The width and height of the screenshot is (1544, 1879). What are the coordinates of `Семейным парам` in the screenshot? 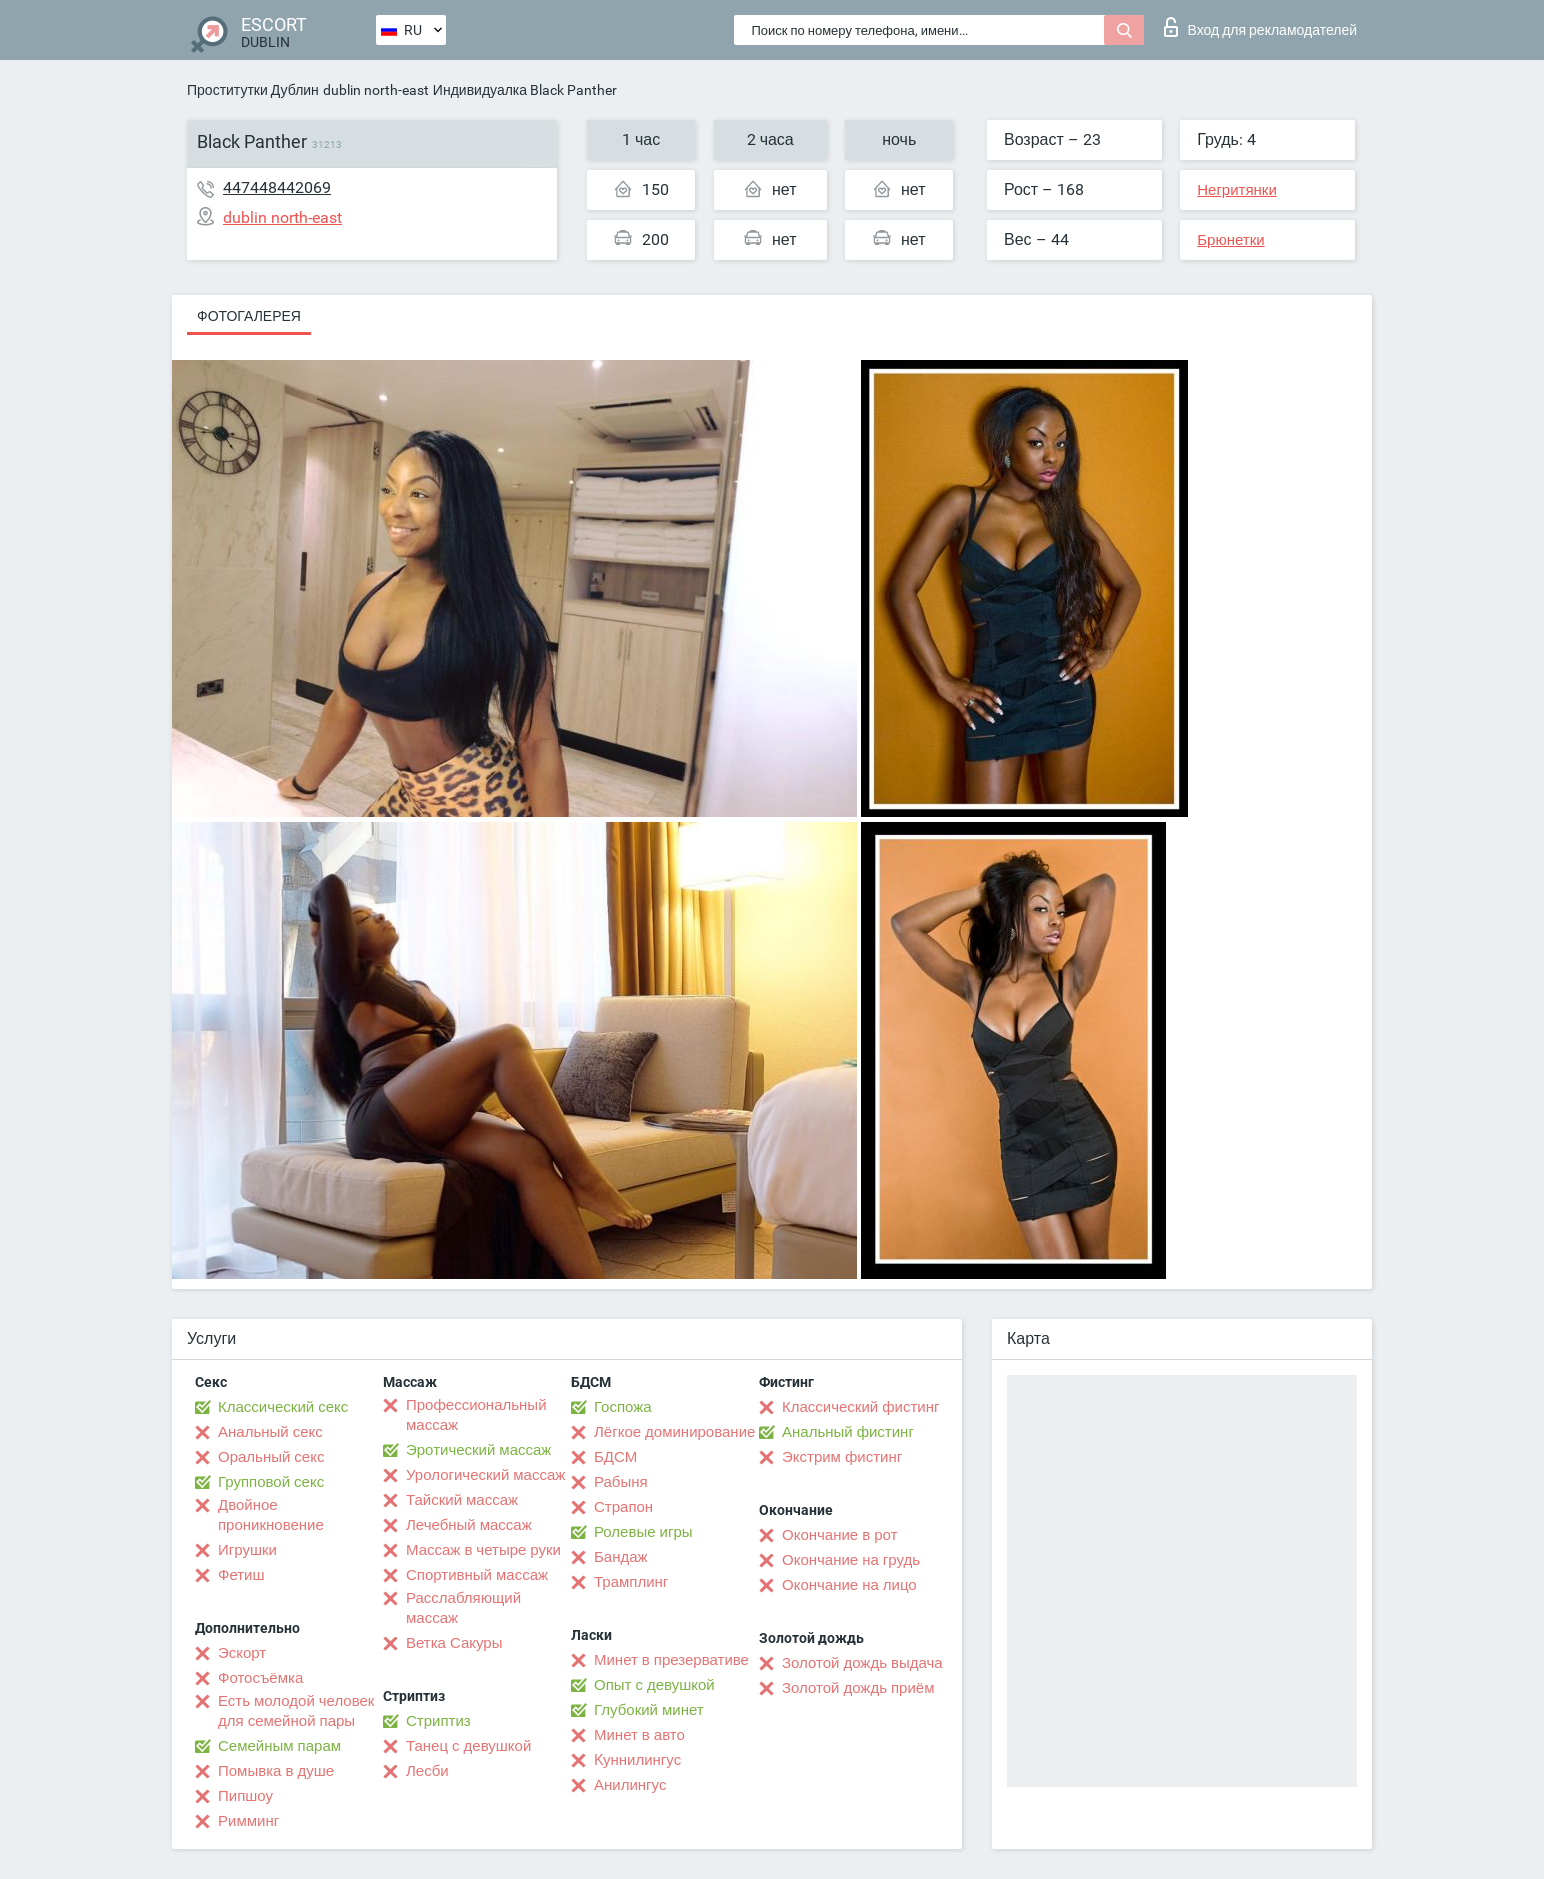 It's located at (279, 1746).